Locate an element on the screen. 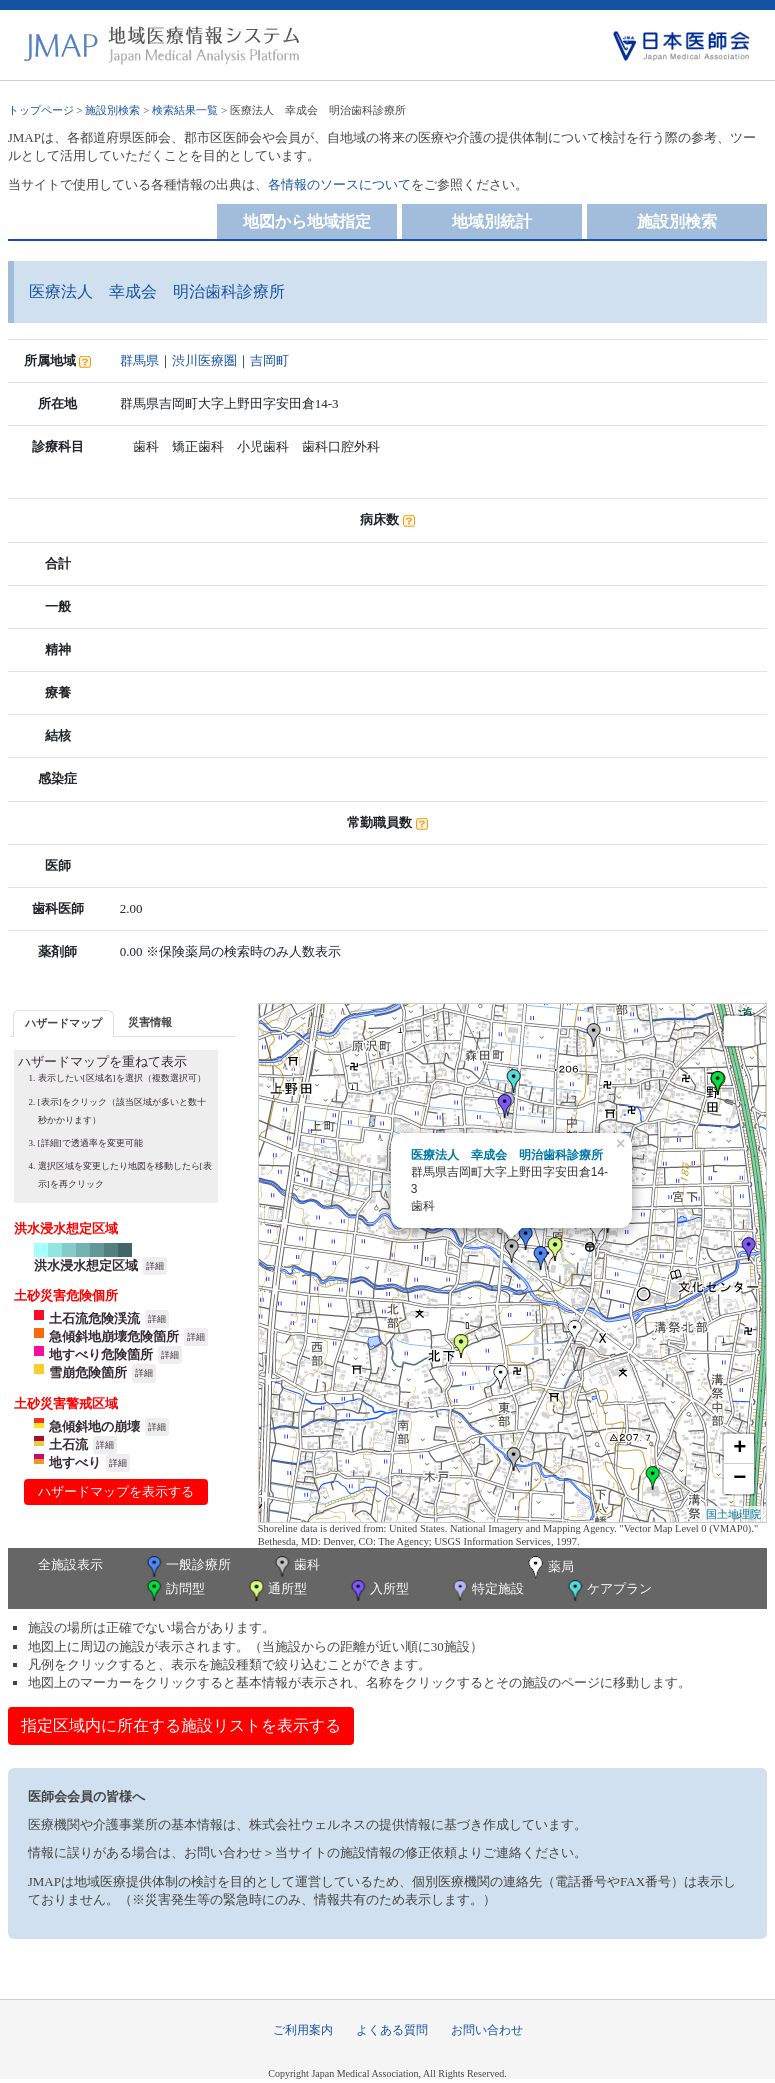  ハザードマップ [presentation] is located at coordinates (63, 1023).